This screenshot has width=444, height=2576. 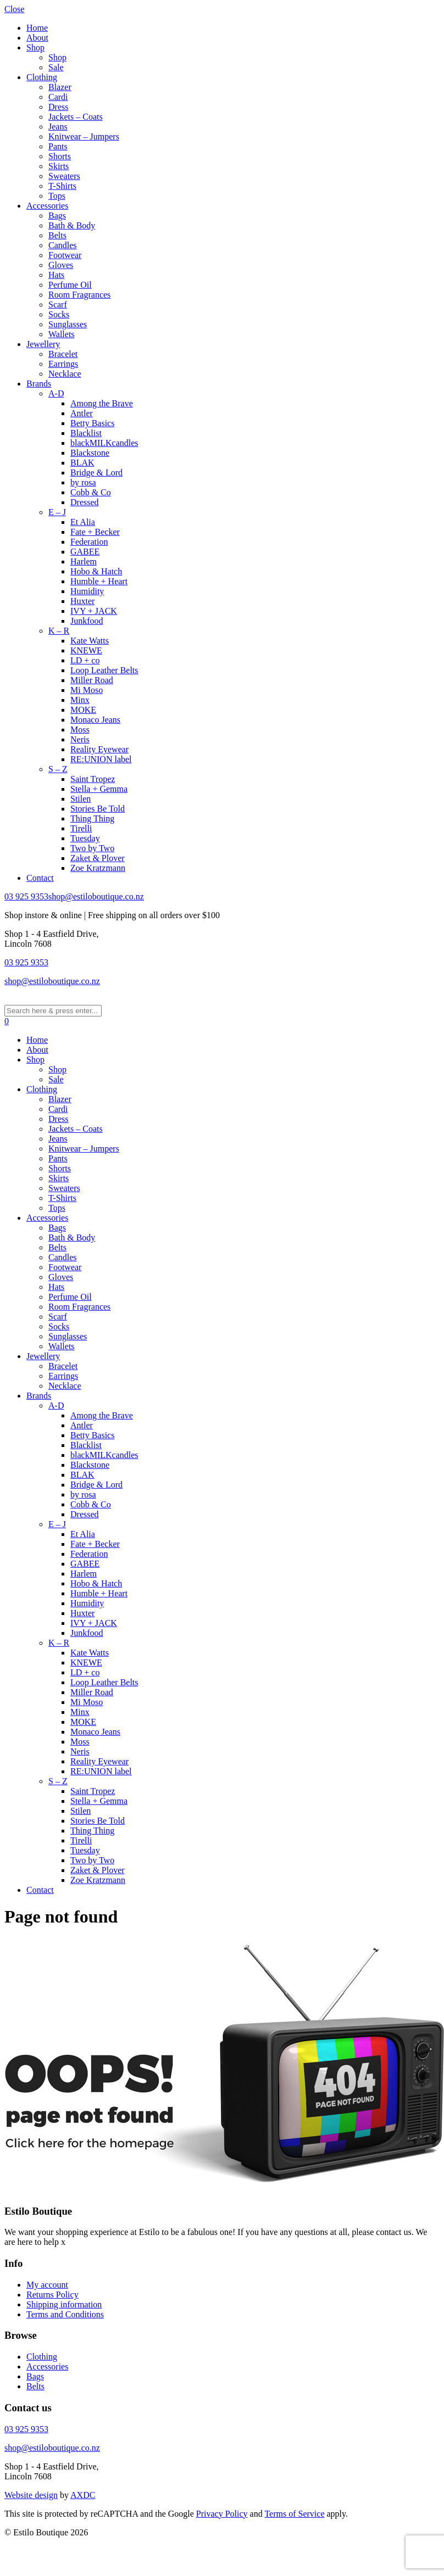 I want to click on Blacklist, so click(x=86, y=433).